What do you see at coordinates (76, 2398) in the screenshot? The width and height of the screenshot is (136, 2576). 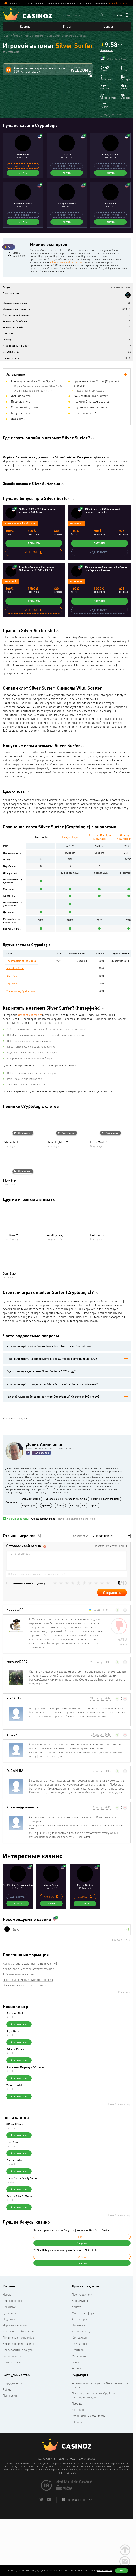 I see `Блоги` at bounding box center [76, 2398].